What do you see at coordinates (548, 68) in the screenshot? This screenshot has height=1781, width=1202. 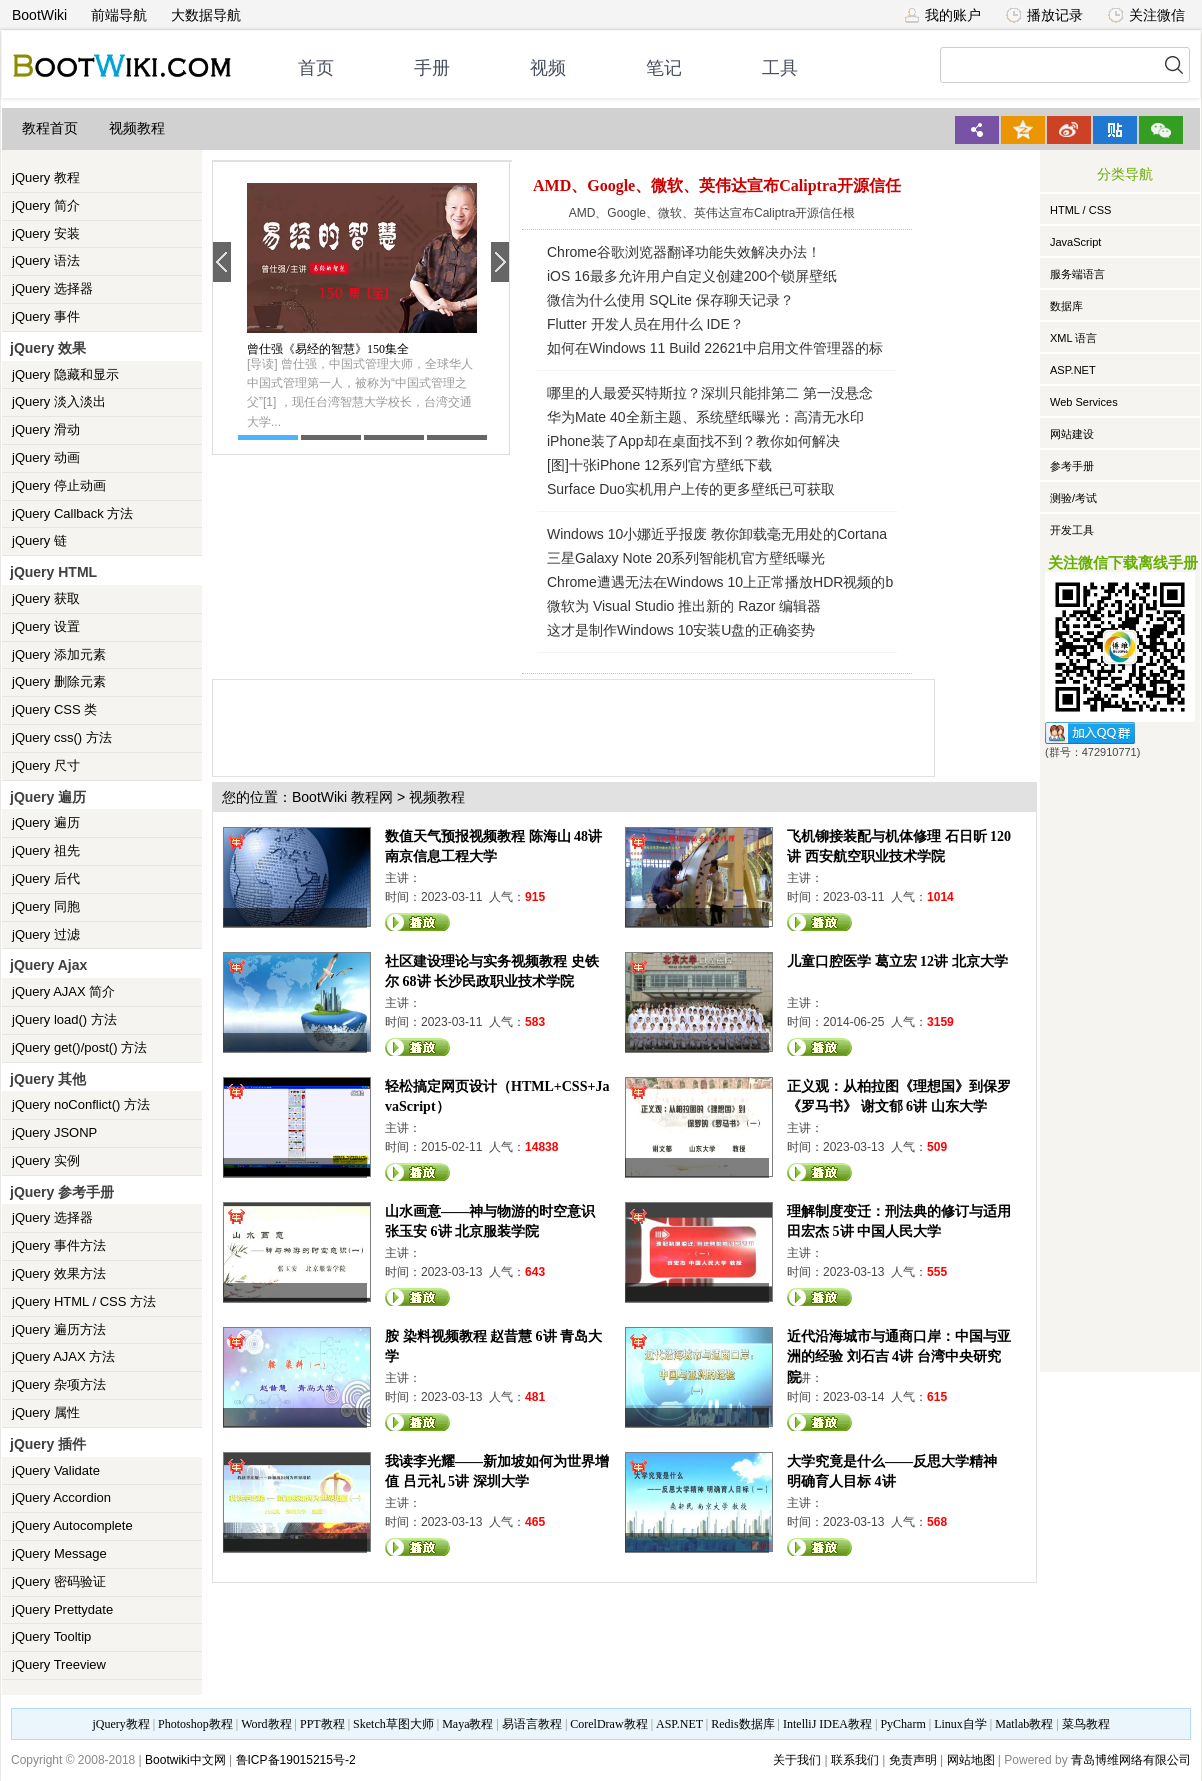 I see `视频` at bounding box center [548, 68].